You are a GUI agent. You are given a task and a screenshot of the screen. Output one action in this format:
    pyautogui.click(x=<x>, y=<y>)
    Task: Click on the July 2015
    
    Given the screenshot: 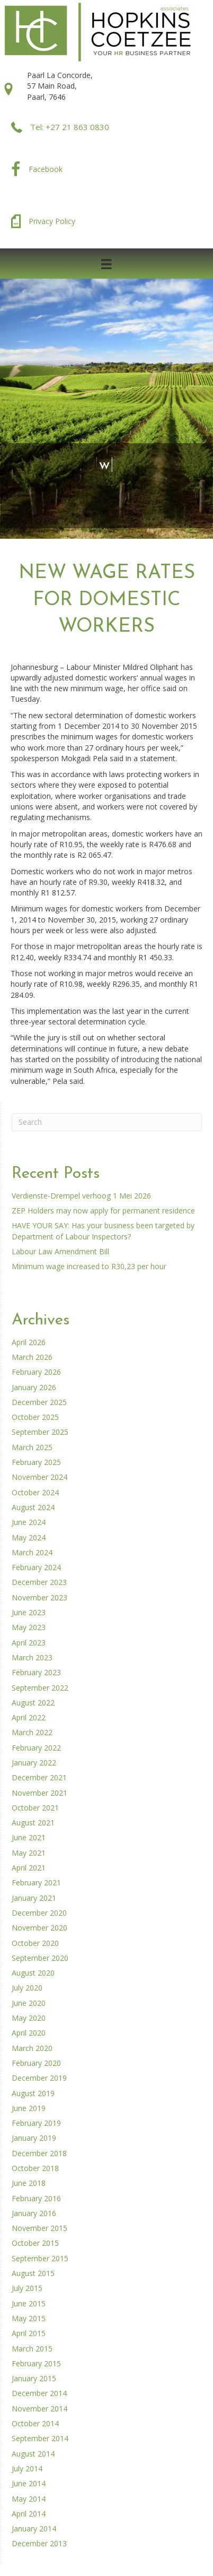 What is the action you would take?
    pyautogui.click(x=27, y=2288)
    